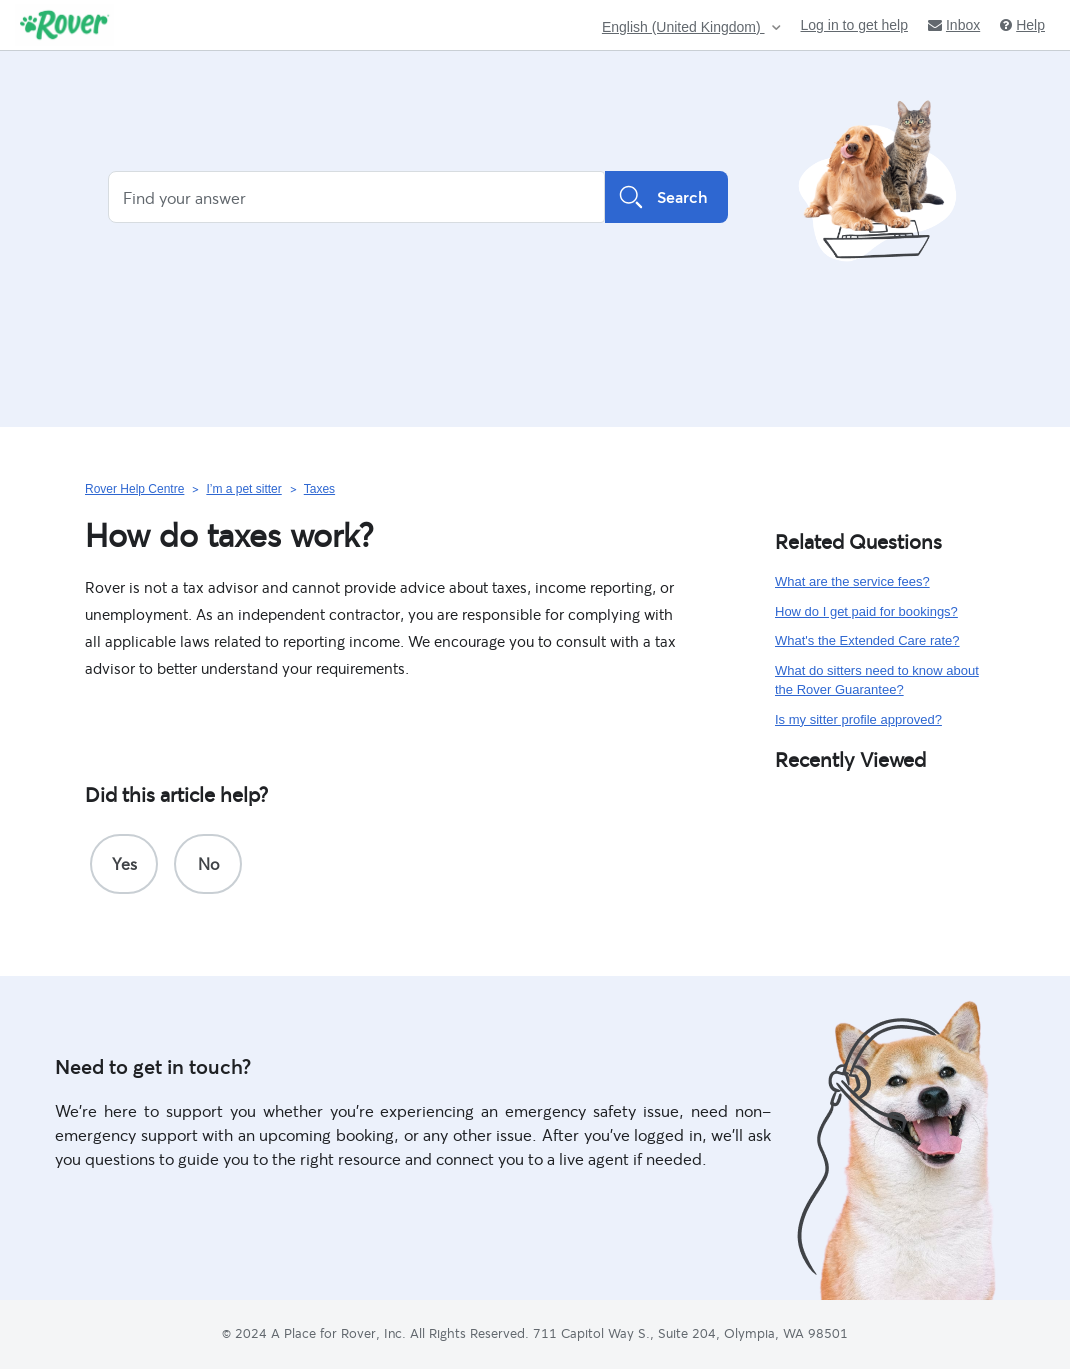 The width and height of the screenshot is (1070, 1369). I want to click on Help, so click(1022, 25).